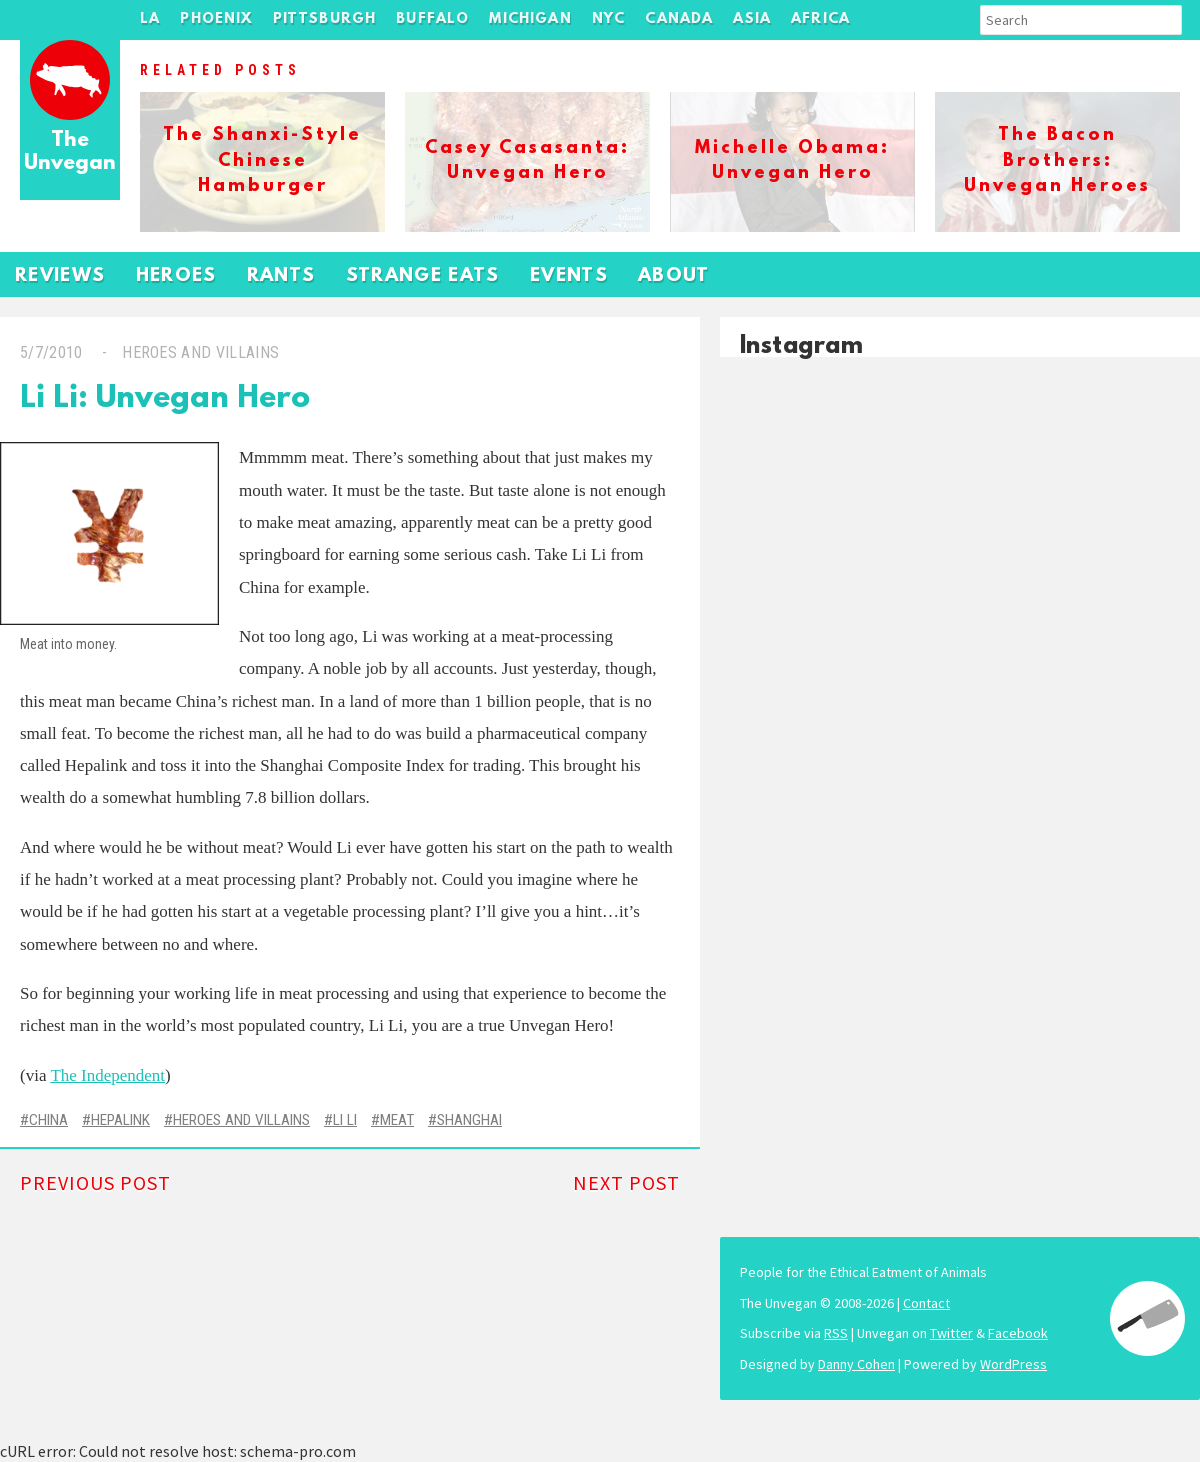  Describe the element at coordinates (1018, 1333) in the screenshot. I see `Facebook` at that location.